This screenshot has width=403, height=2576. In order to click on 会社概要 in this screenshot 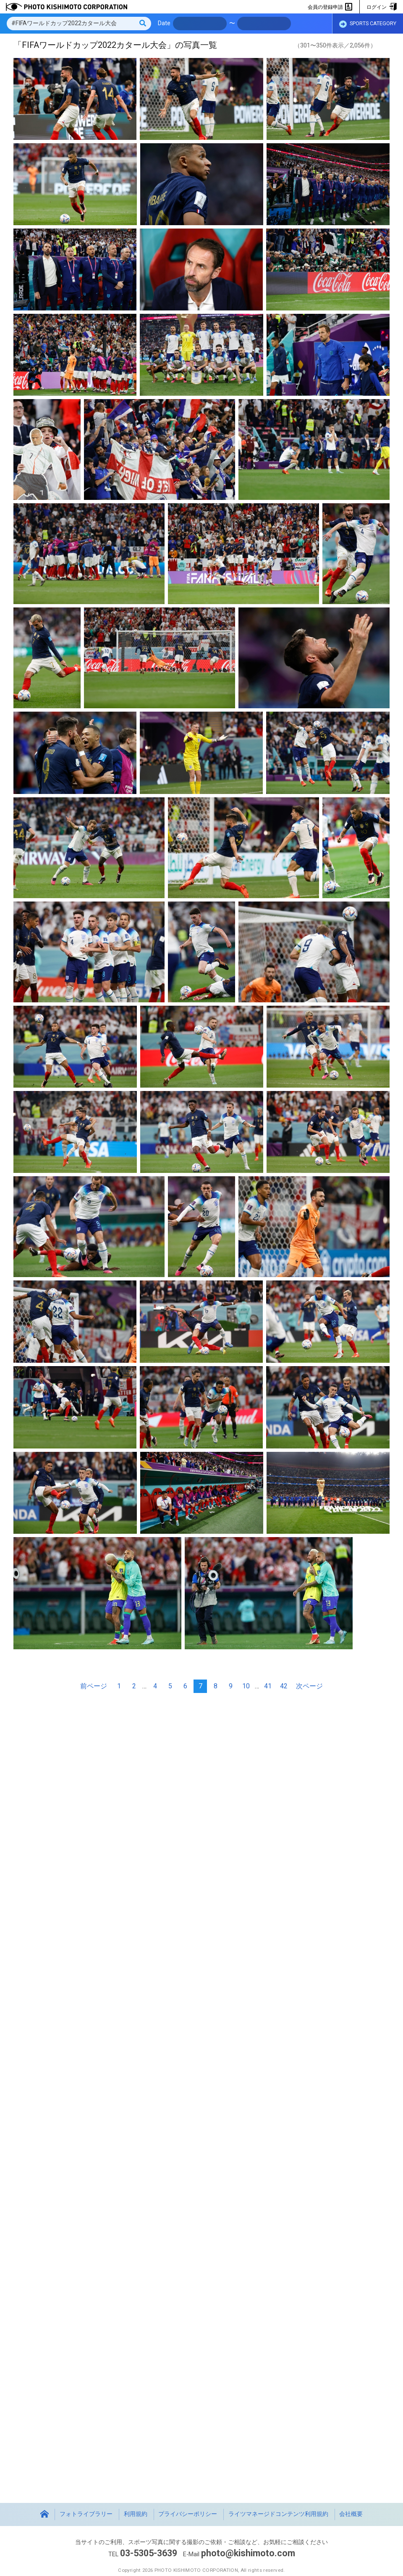, I will do `click(351, 2514)`.